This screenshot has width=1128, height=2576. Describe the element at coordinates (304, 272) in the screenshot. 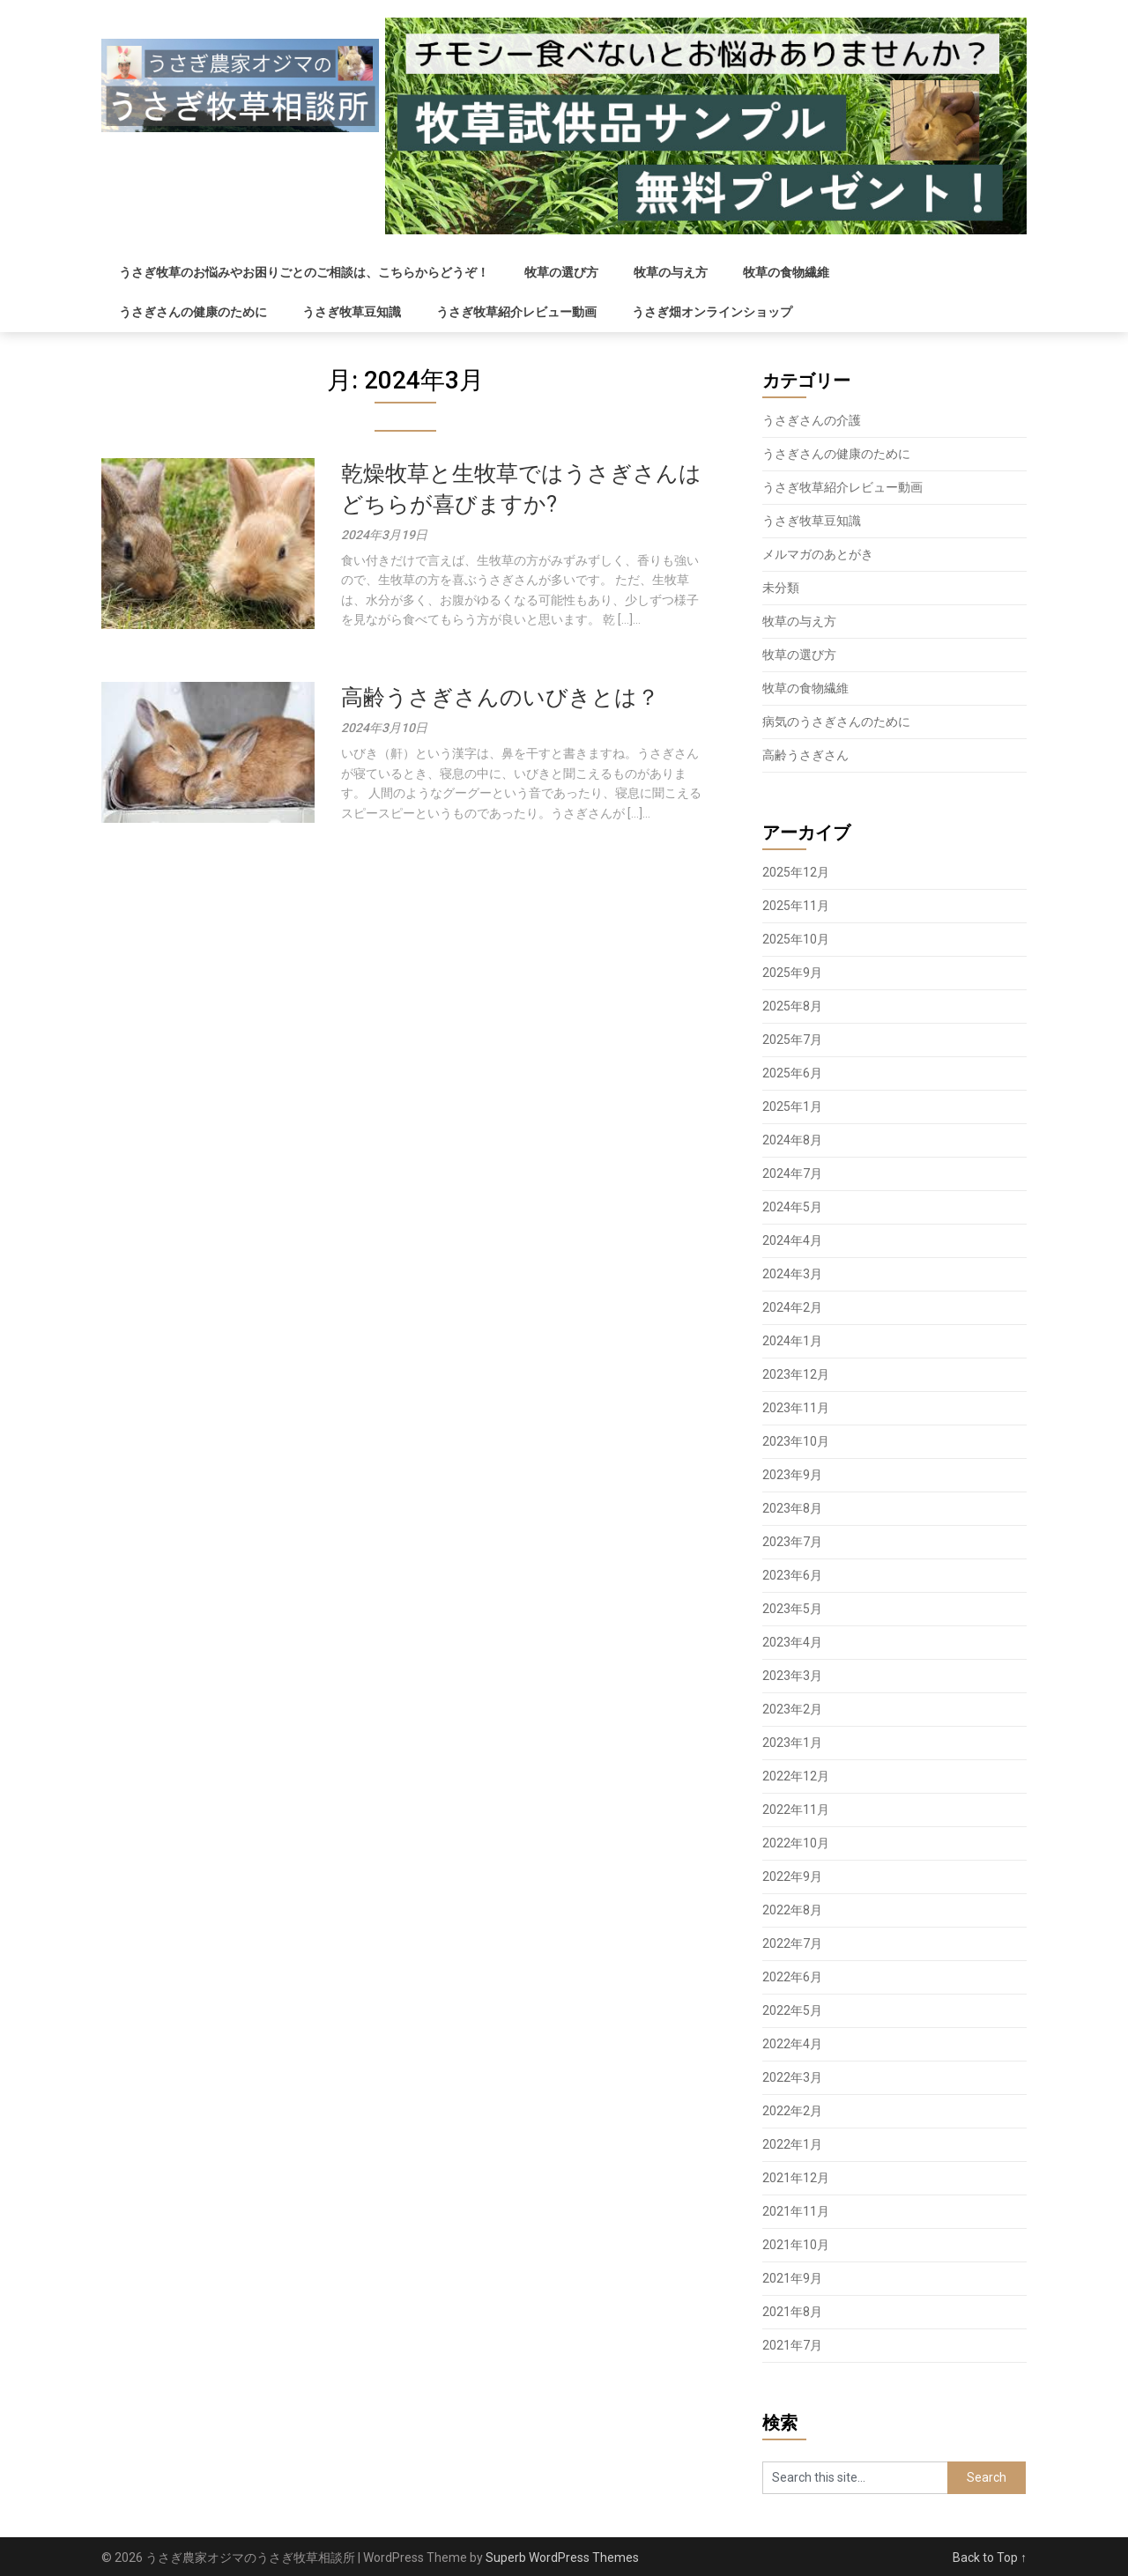

I see `うさぎ牧草のお悩みやお困りごとのご相談は、こちらからどうぞ！` at that location.